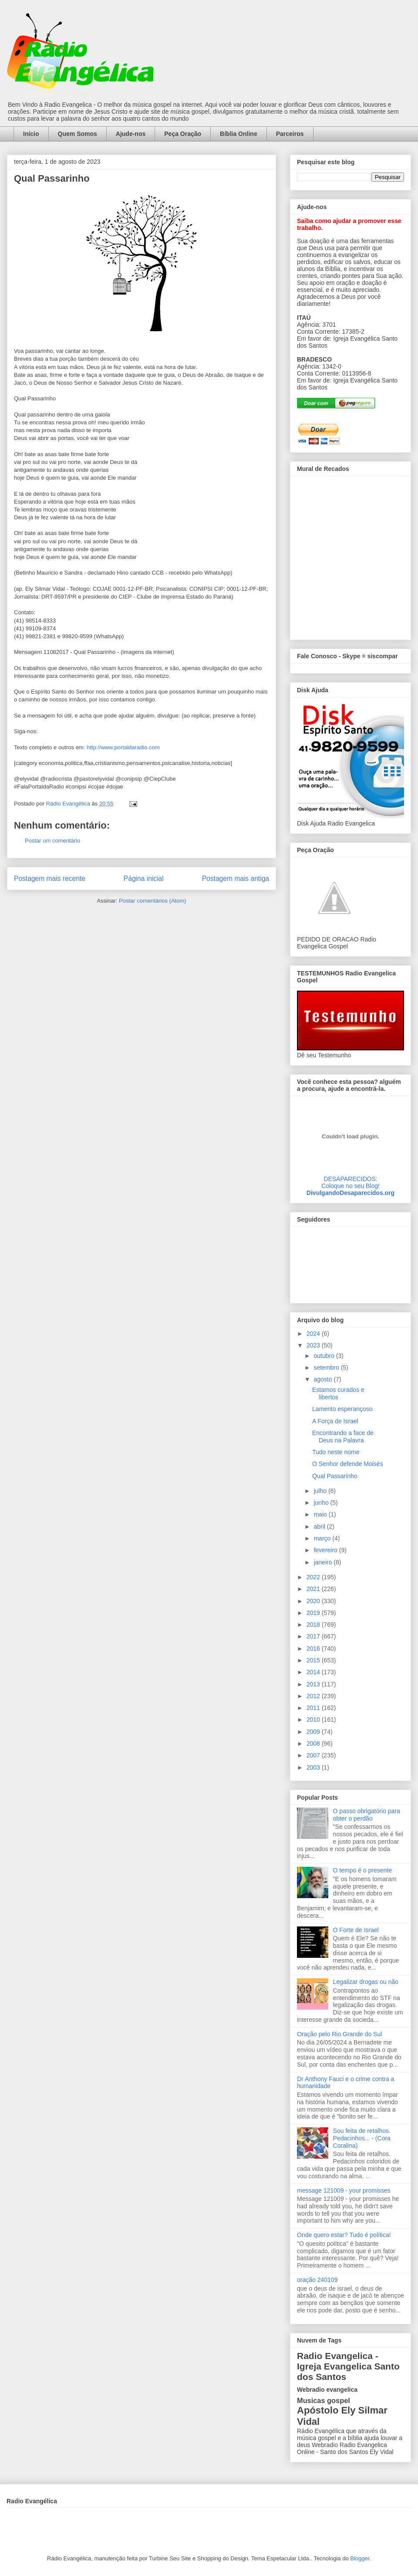 The image size is (418, 2576). What do you see at coordinates (342, 1408) in the screenshot?
I see `Lamento esperançoso` at bounding box center [342, 1408].